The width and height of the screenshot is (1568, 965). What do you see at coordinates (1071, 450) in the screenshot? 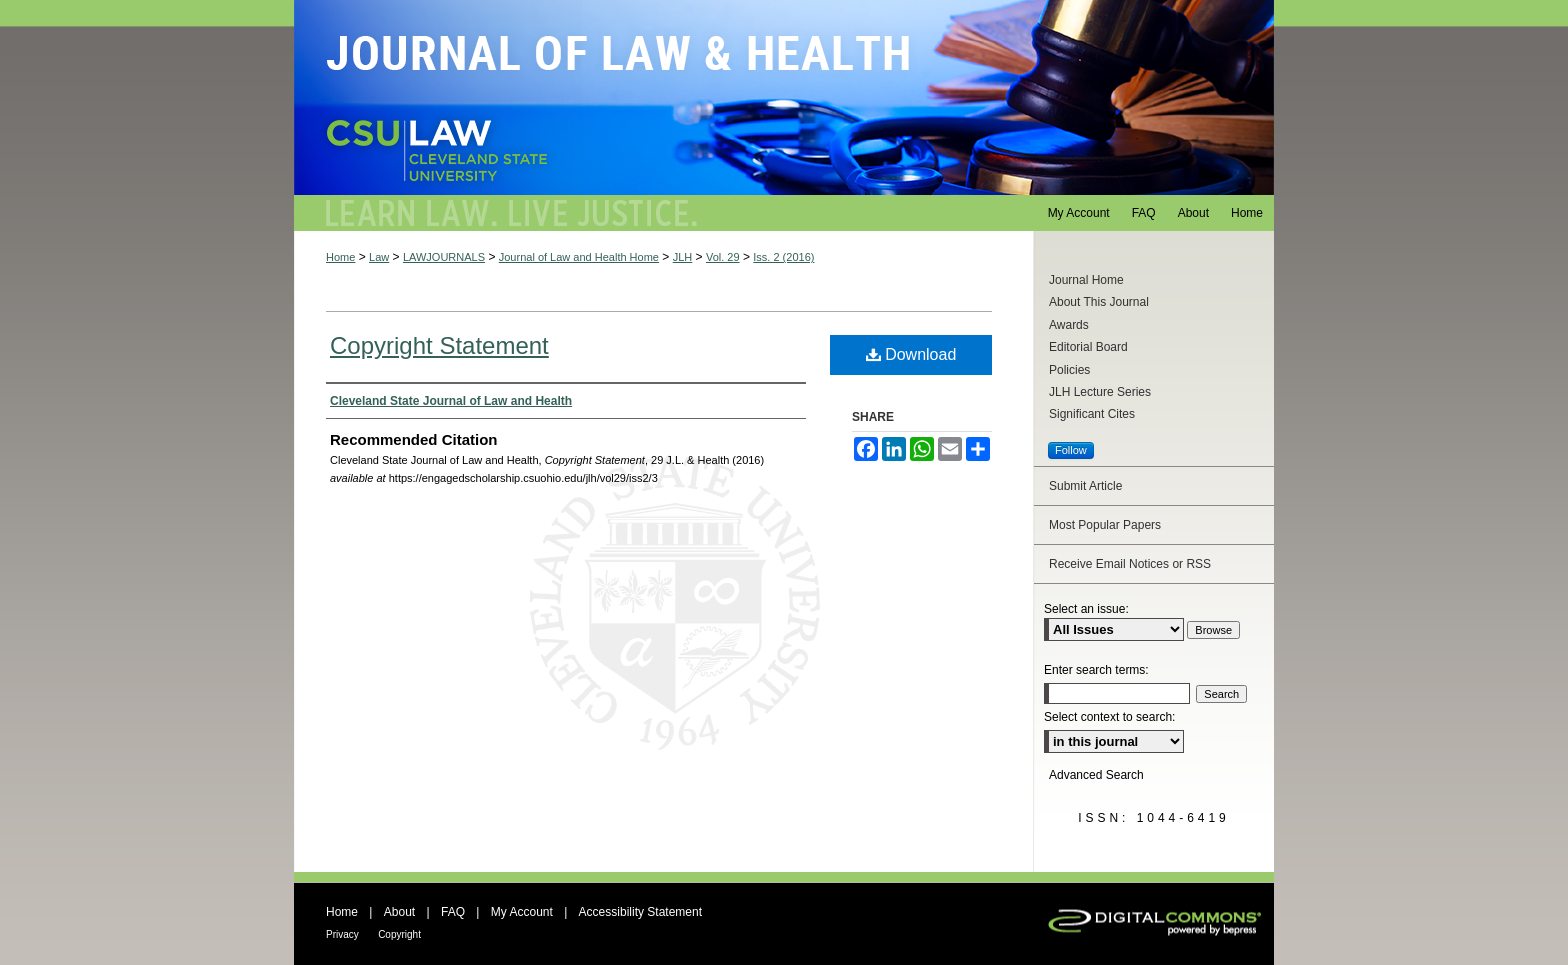
I see `Follow` at bounding box center [1071, 450].